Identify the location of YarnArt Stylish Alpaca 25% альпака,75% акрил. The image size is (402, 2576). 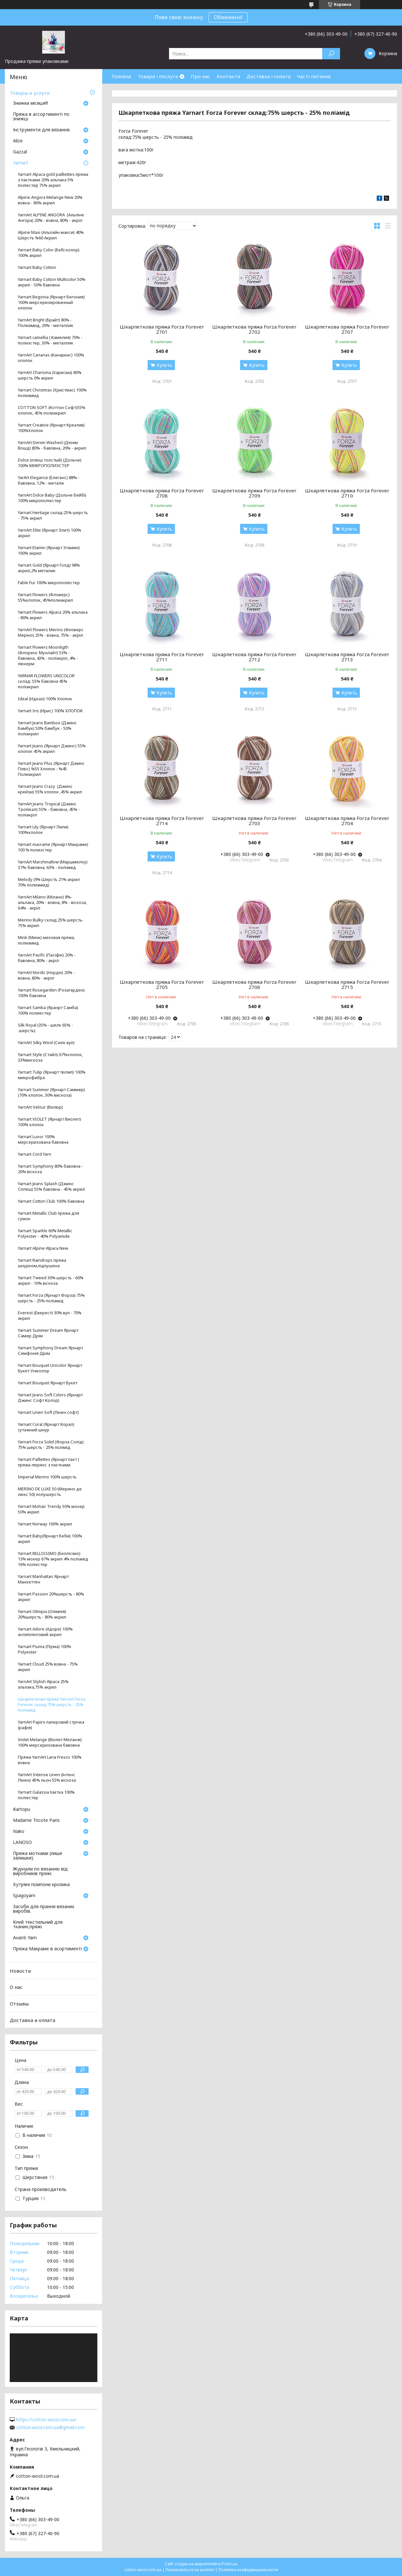
(43, 1684).